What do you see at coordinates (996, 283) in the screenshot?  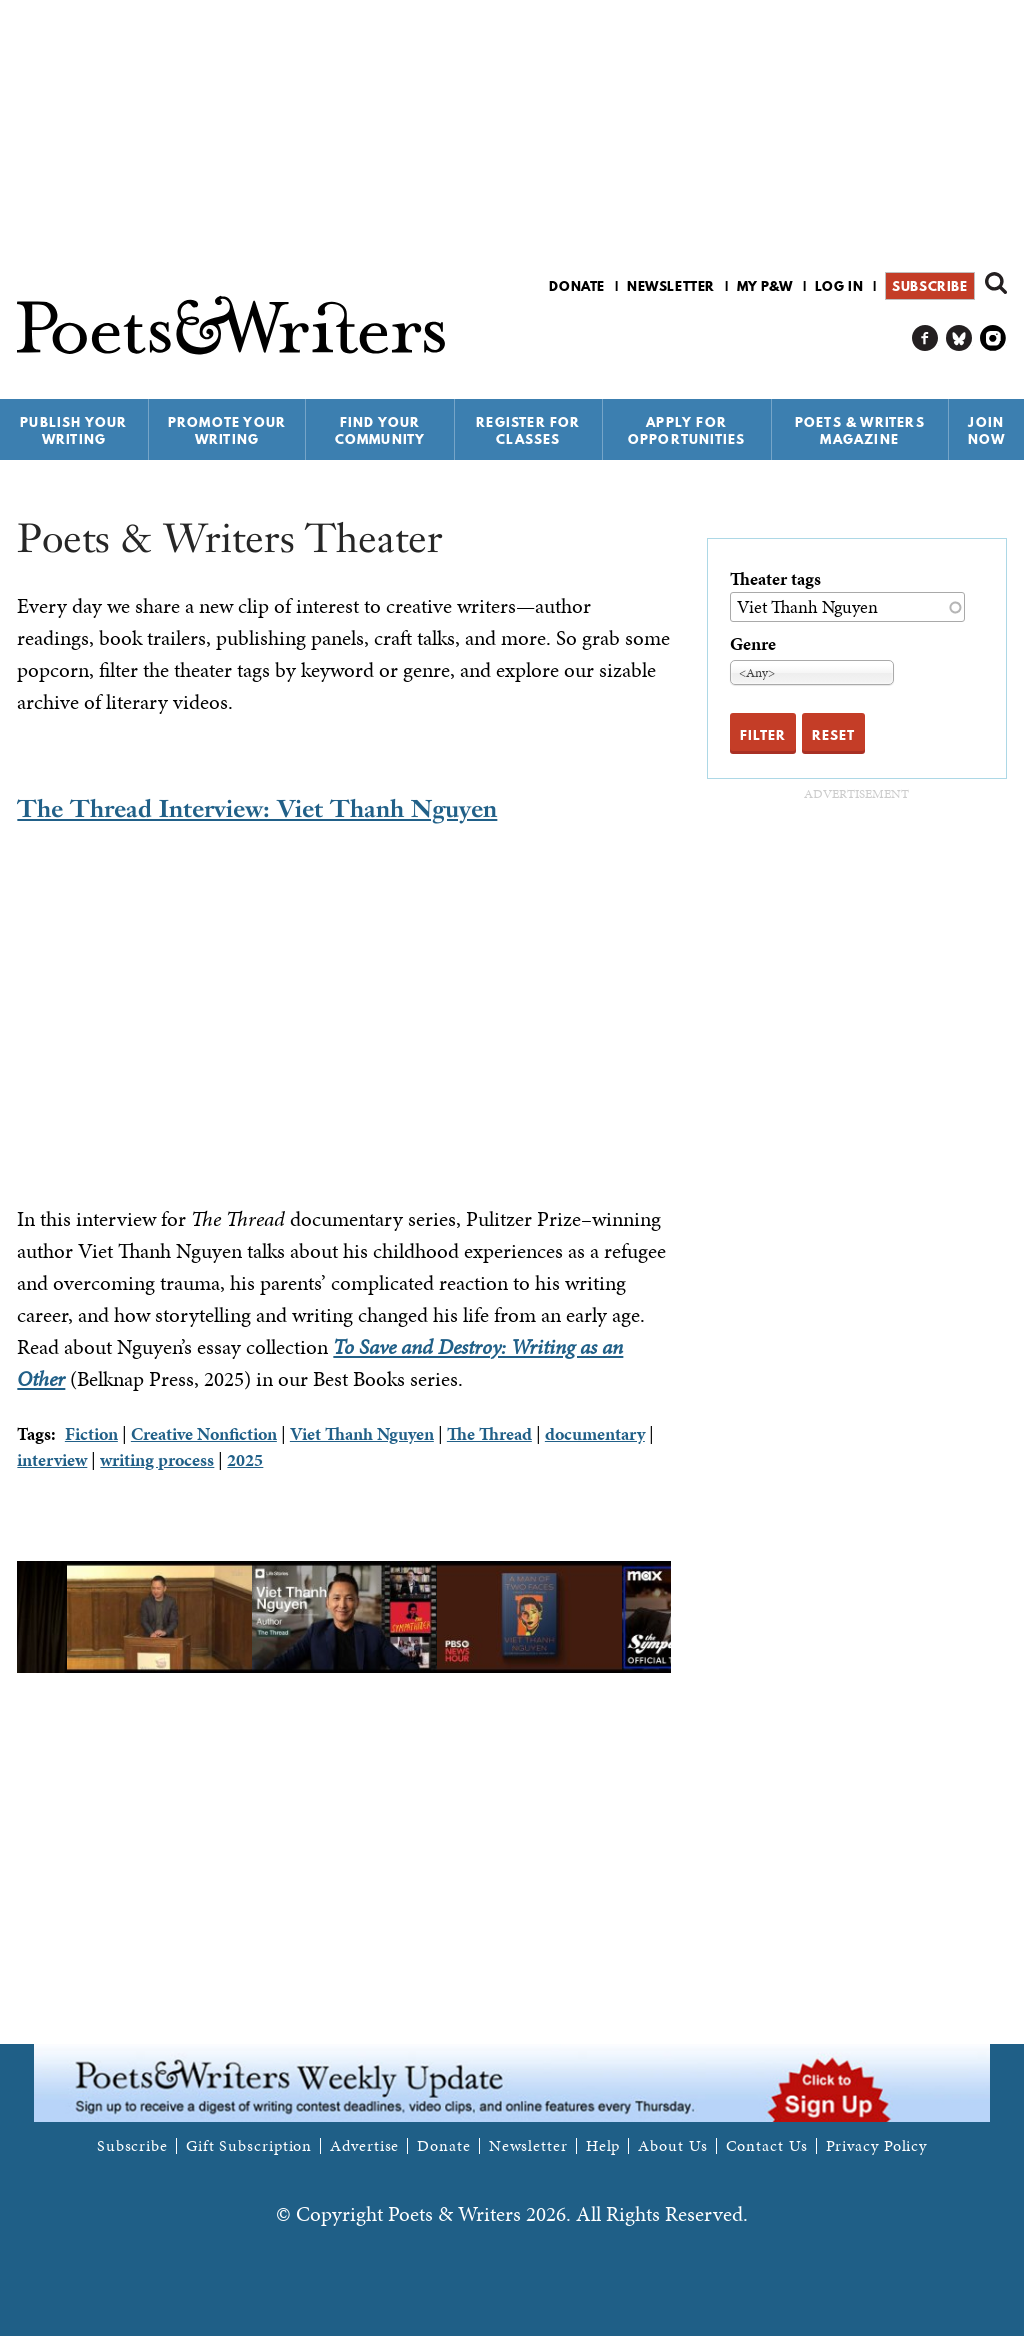 I see `Search form` at bounding box center [996, 283].